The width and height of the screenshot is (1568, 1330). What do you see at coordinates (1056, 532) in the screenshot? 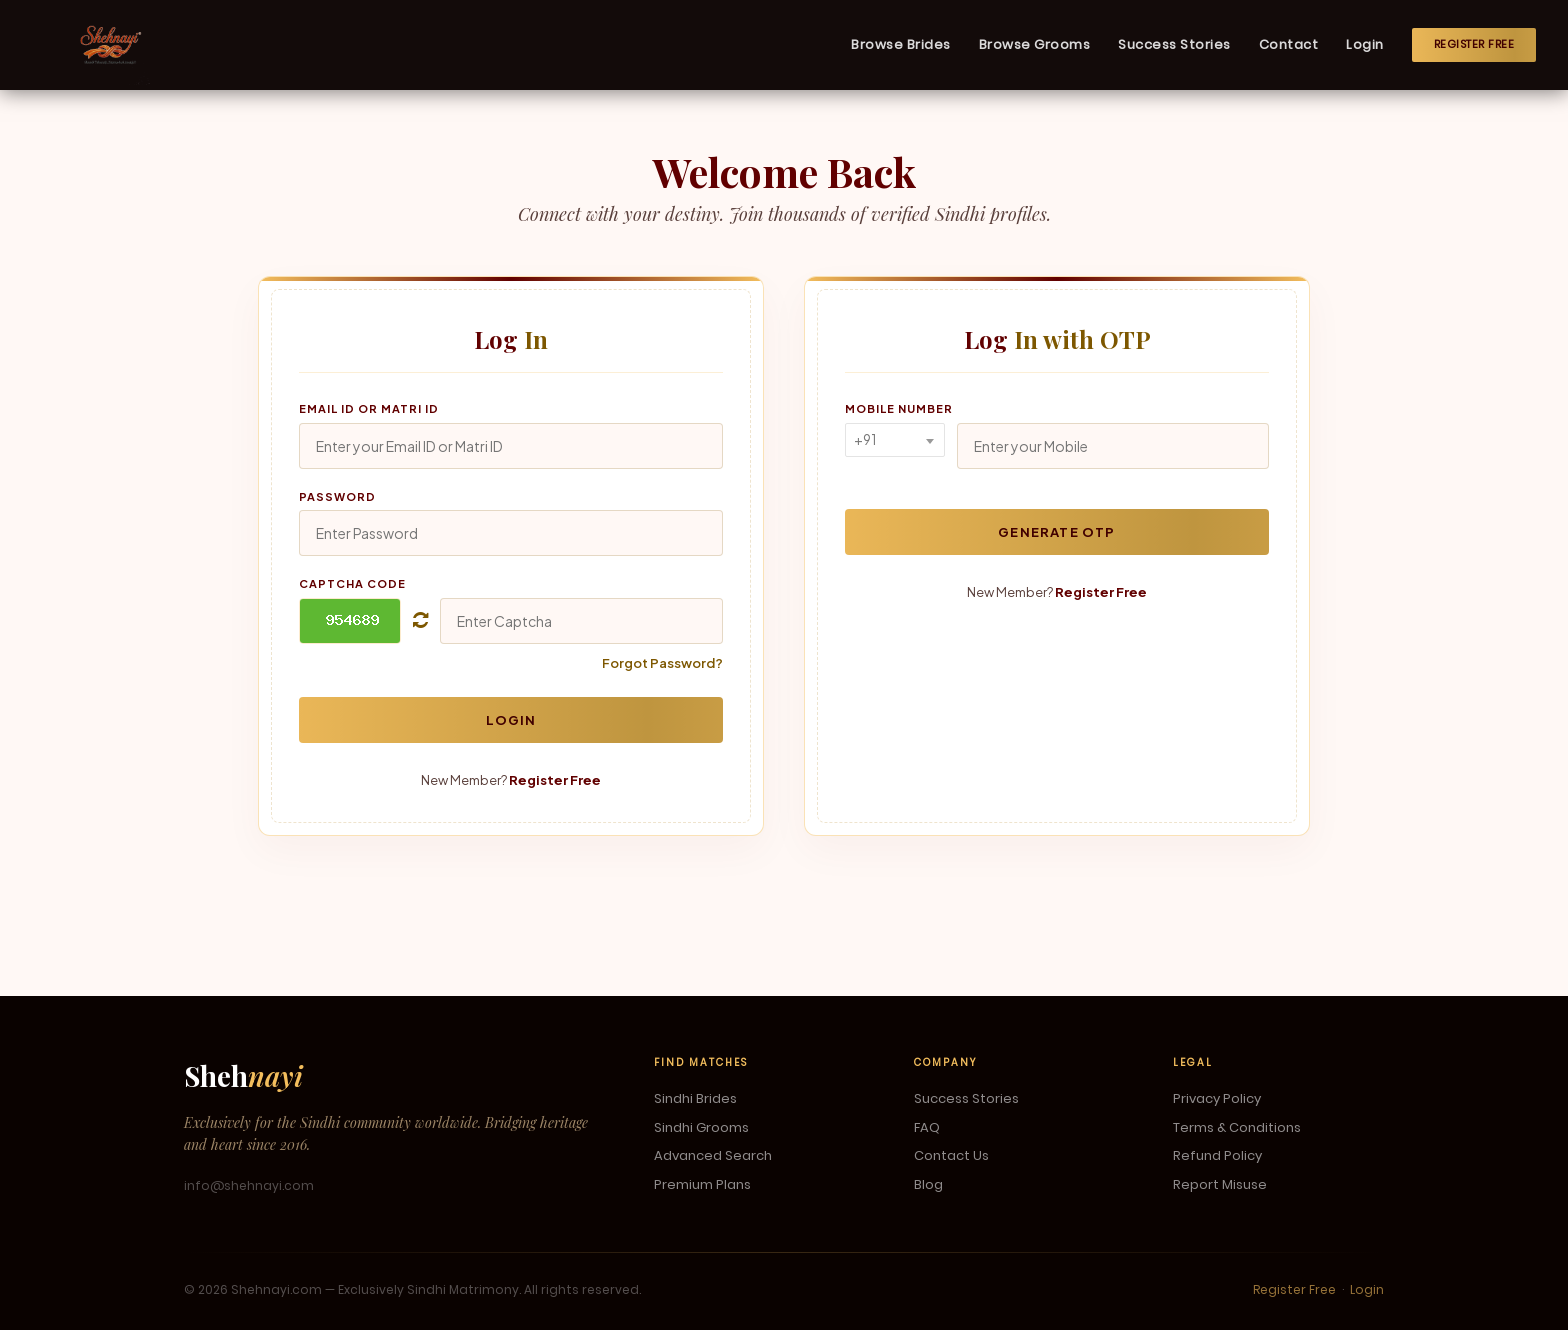
I see `Generate OTP` at bounding box center [1056, 532].